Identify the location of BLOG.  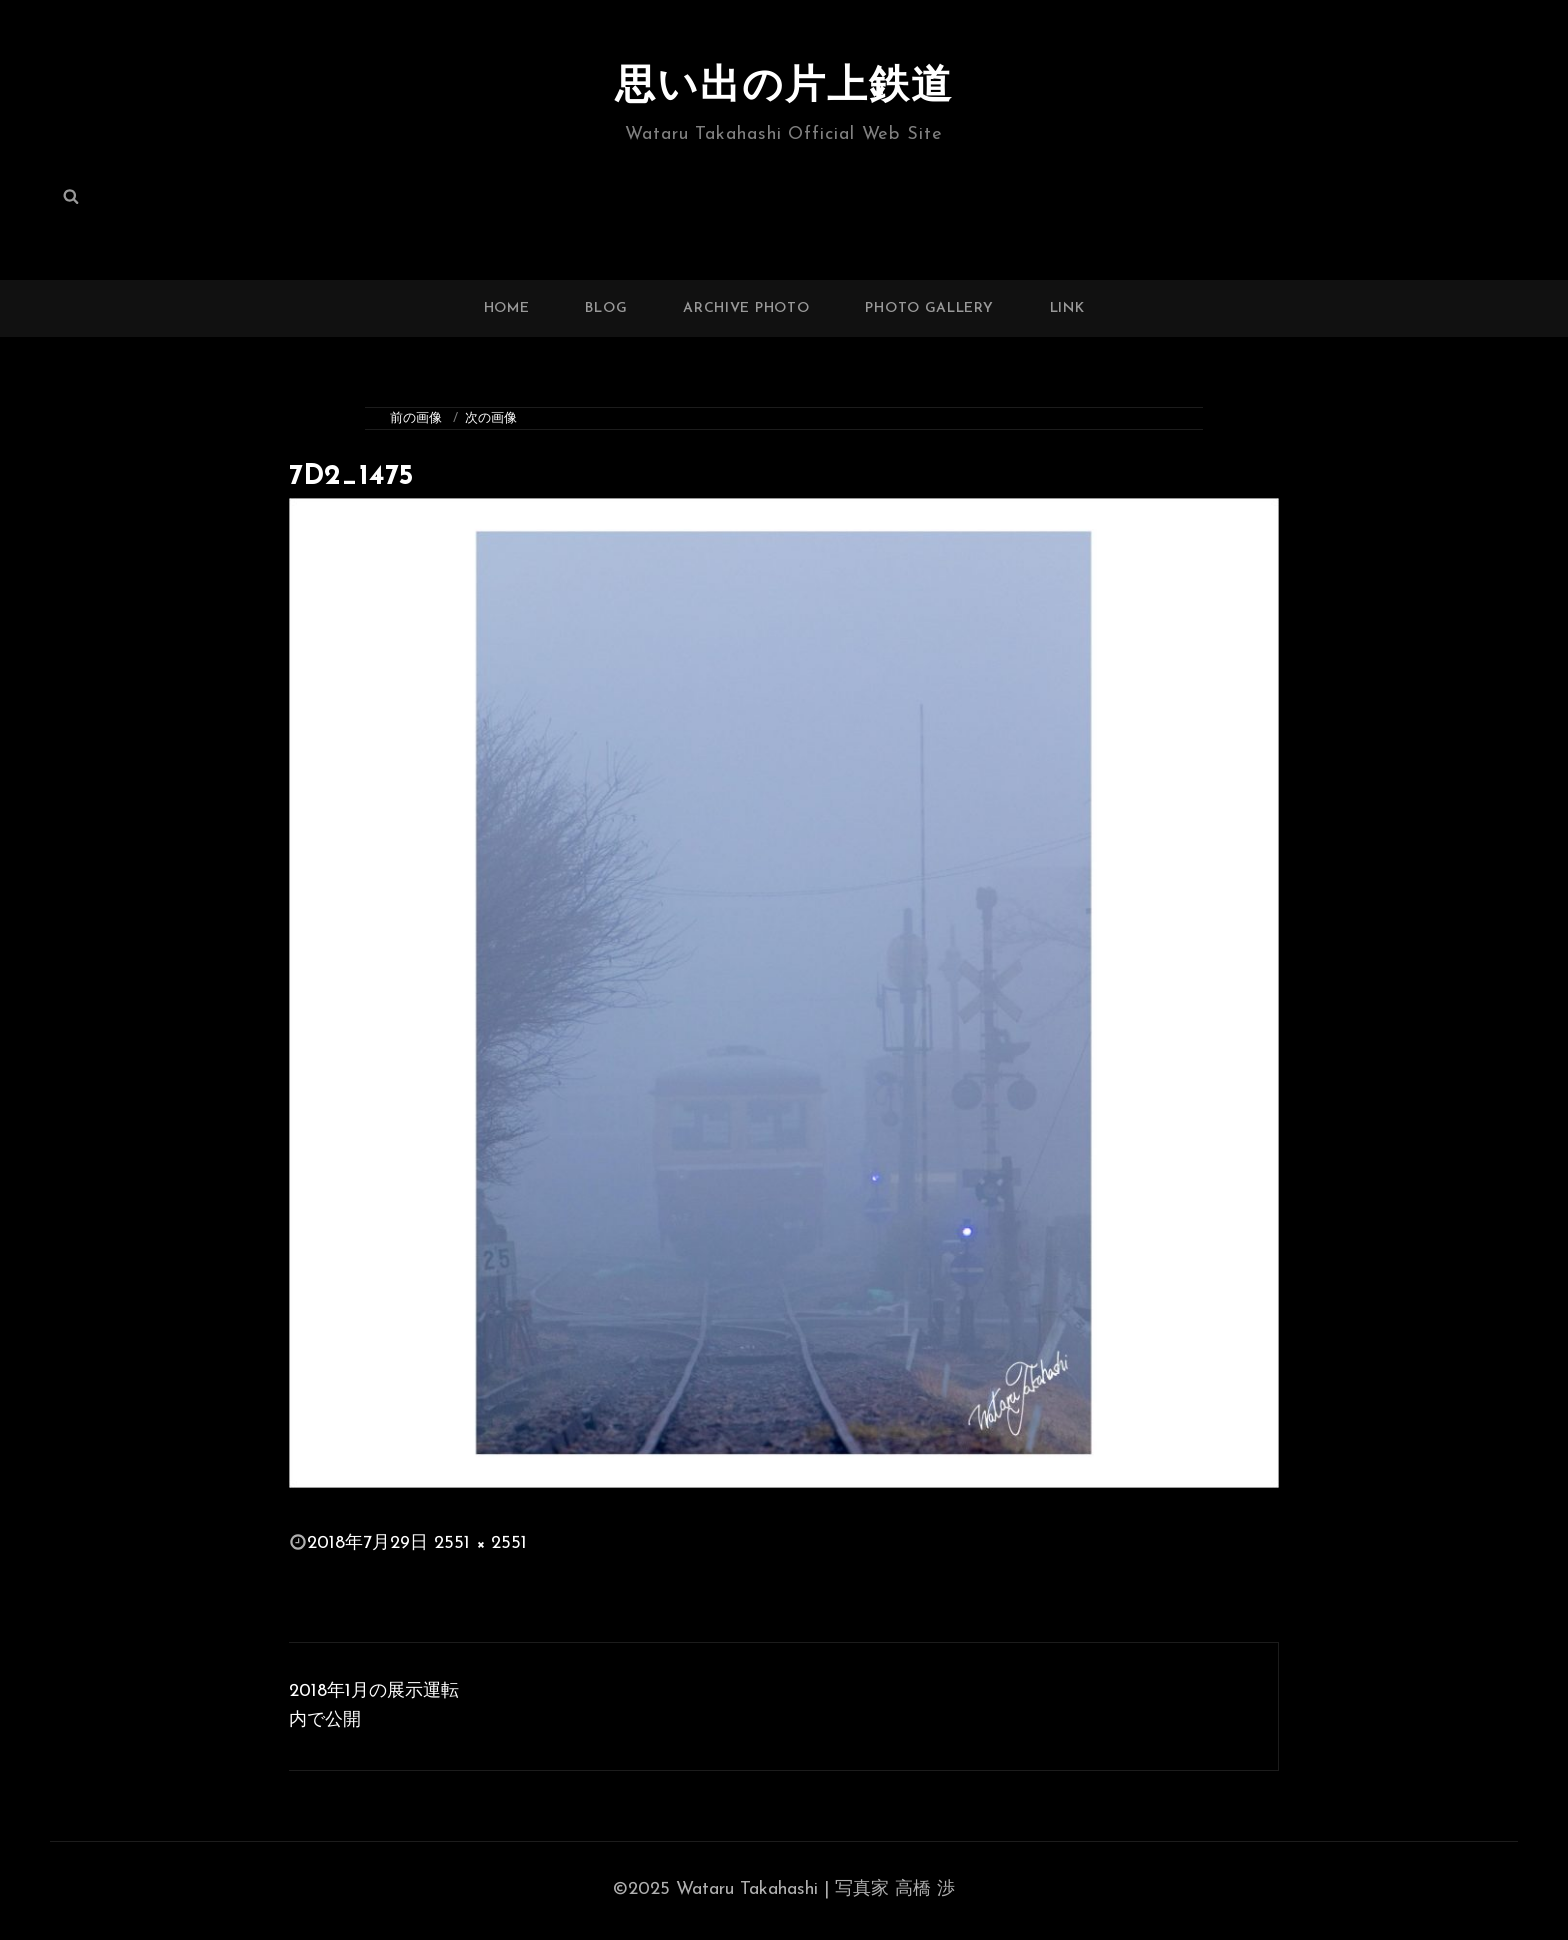
(606, 308).